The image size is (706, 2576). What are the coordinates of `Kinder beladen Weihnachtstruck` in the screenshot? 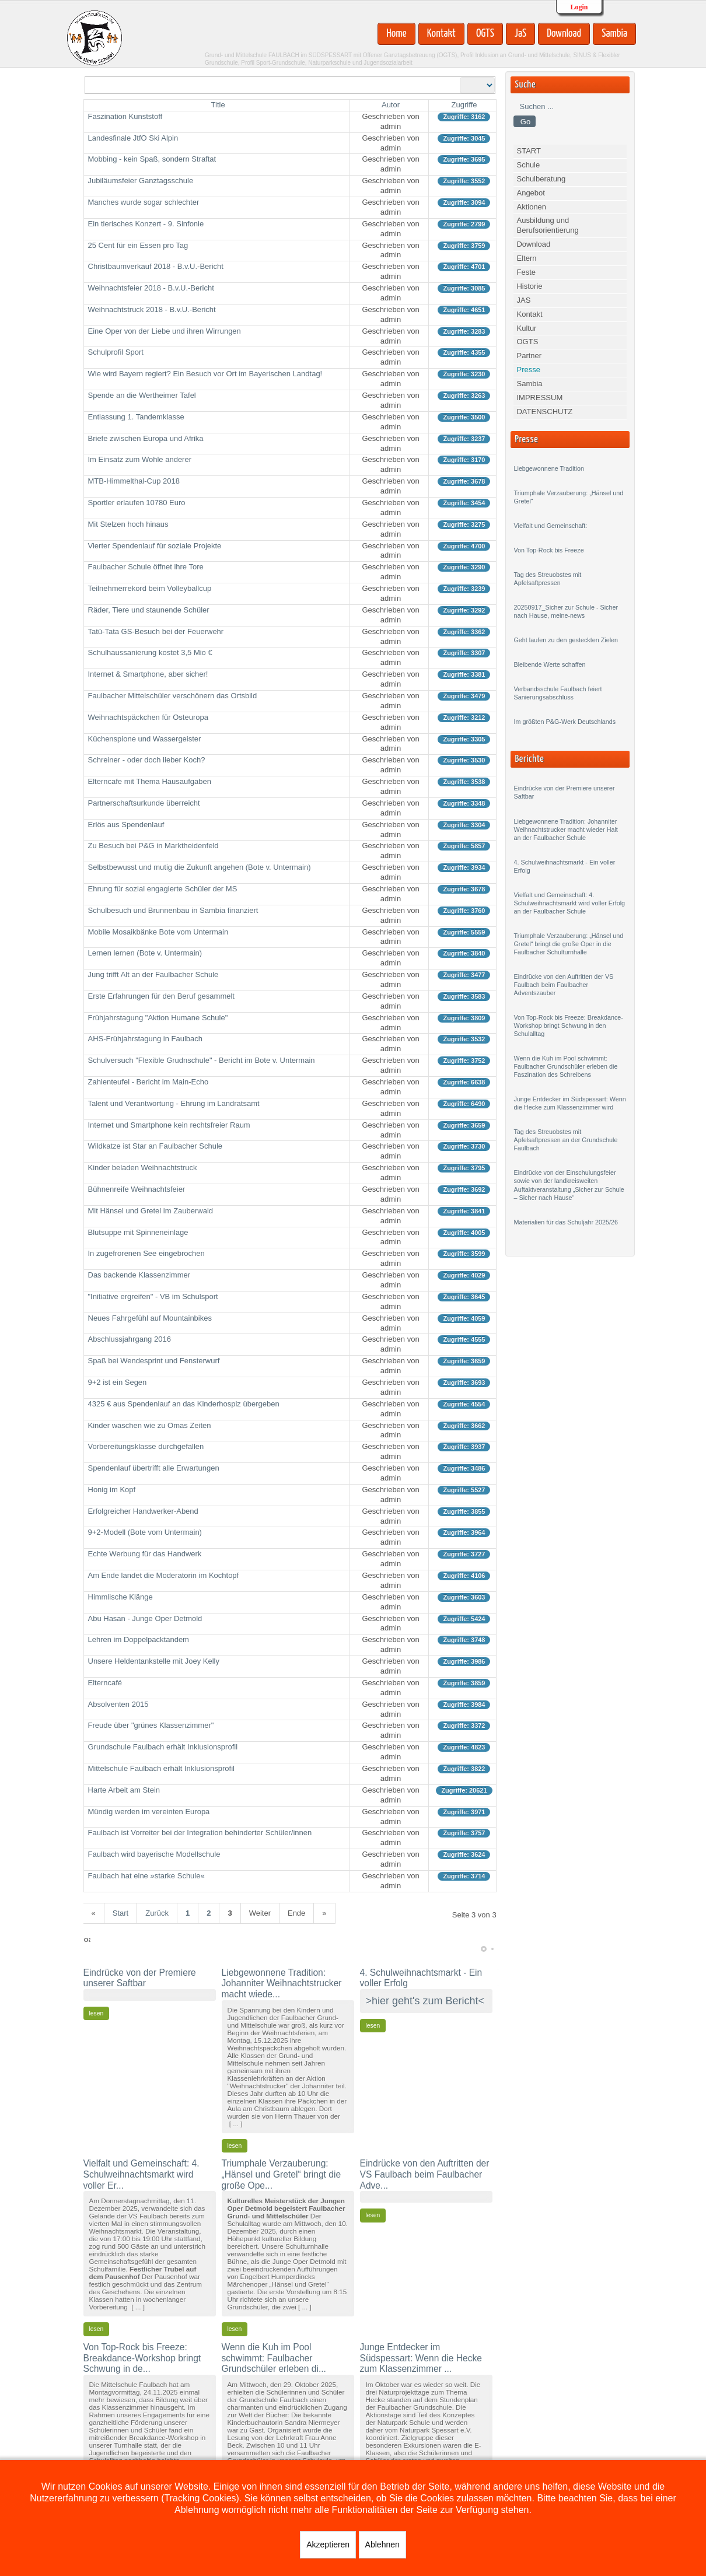 It's located at (142, 1167).